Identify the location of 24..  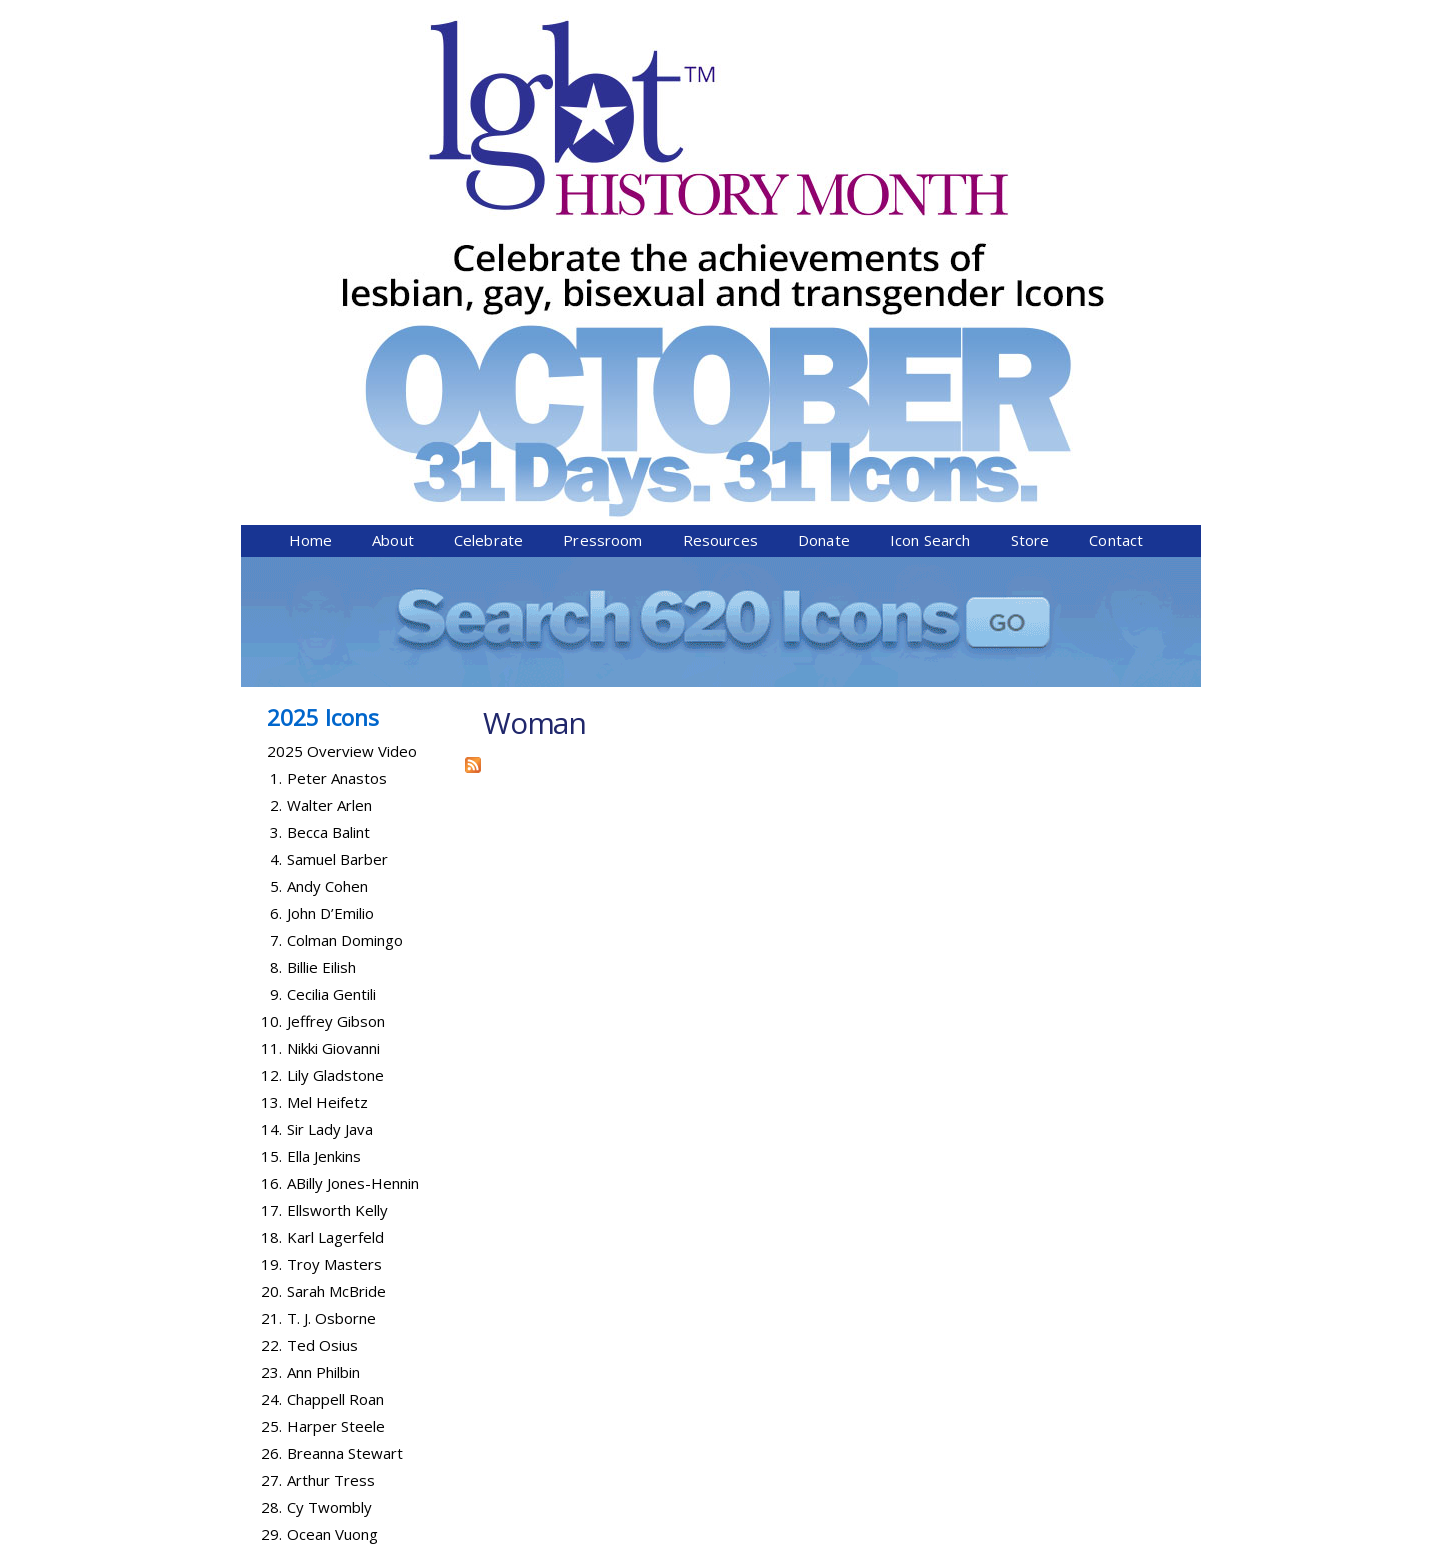
(271, 1050).